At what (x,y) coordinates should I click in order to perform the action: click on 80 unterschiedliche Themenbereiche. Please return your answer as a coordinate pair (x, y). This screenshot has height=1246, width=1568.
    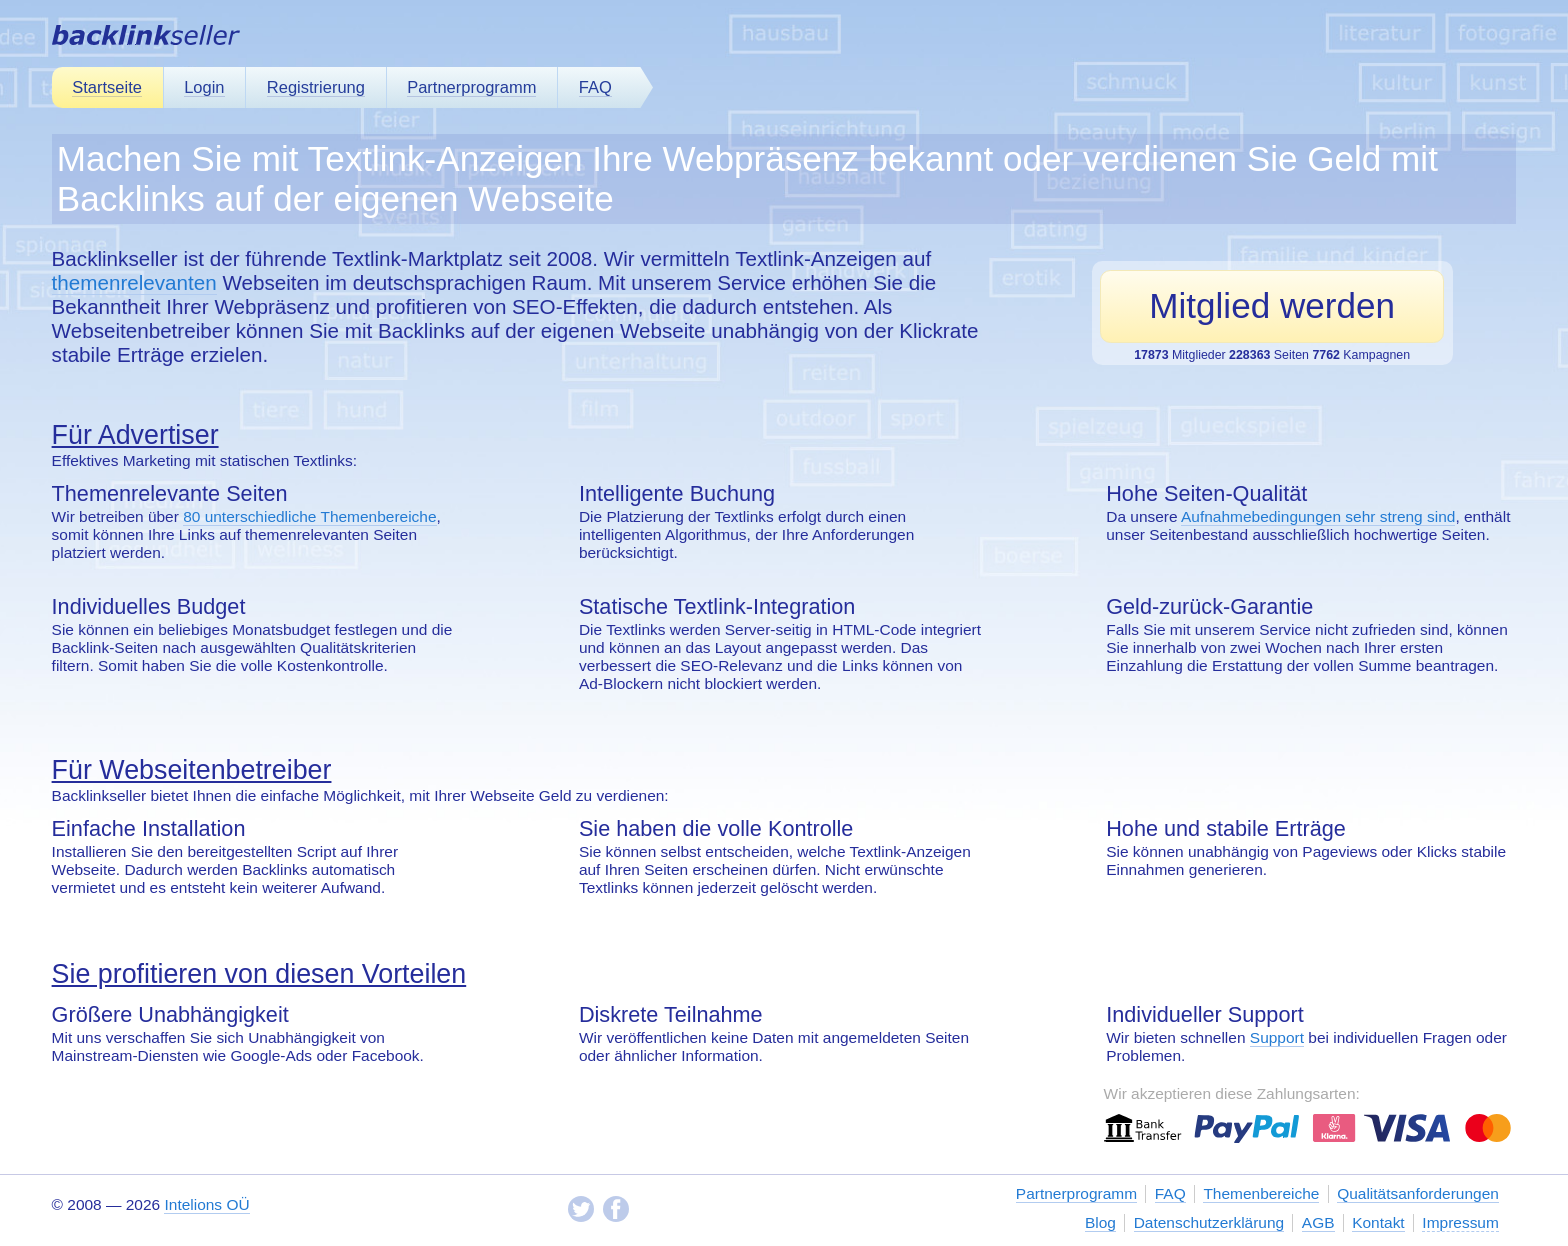
    Looking at the image, I should click on (309, 516).